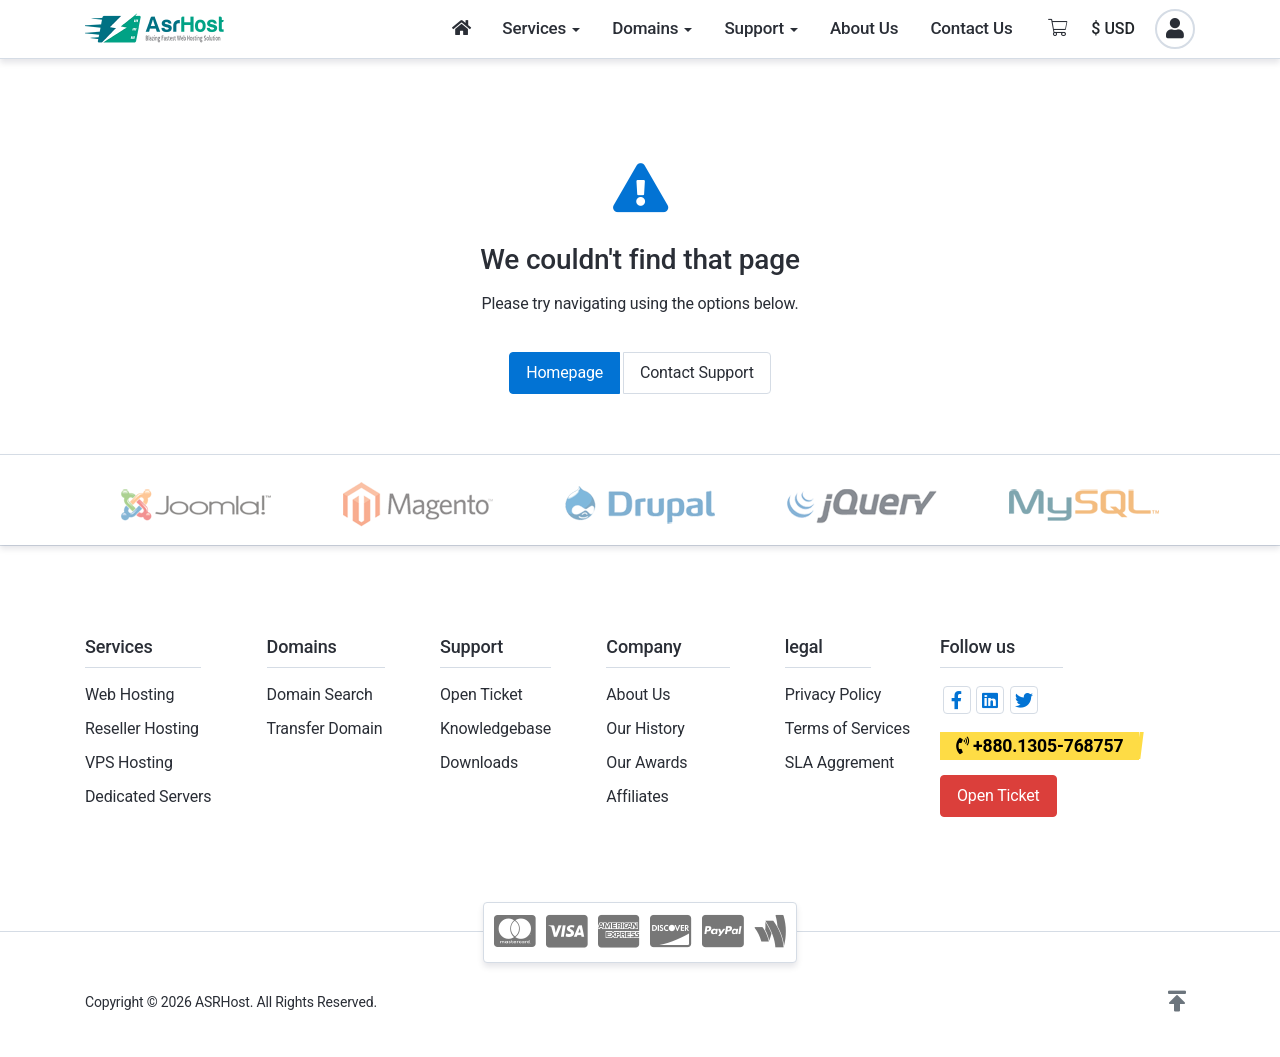 This screenshot has height=1057, width=1280. Describe the element at coordinates (564, 372) in the screenshot. I see `Homepage` at that location.